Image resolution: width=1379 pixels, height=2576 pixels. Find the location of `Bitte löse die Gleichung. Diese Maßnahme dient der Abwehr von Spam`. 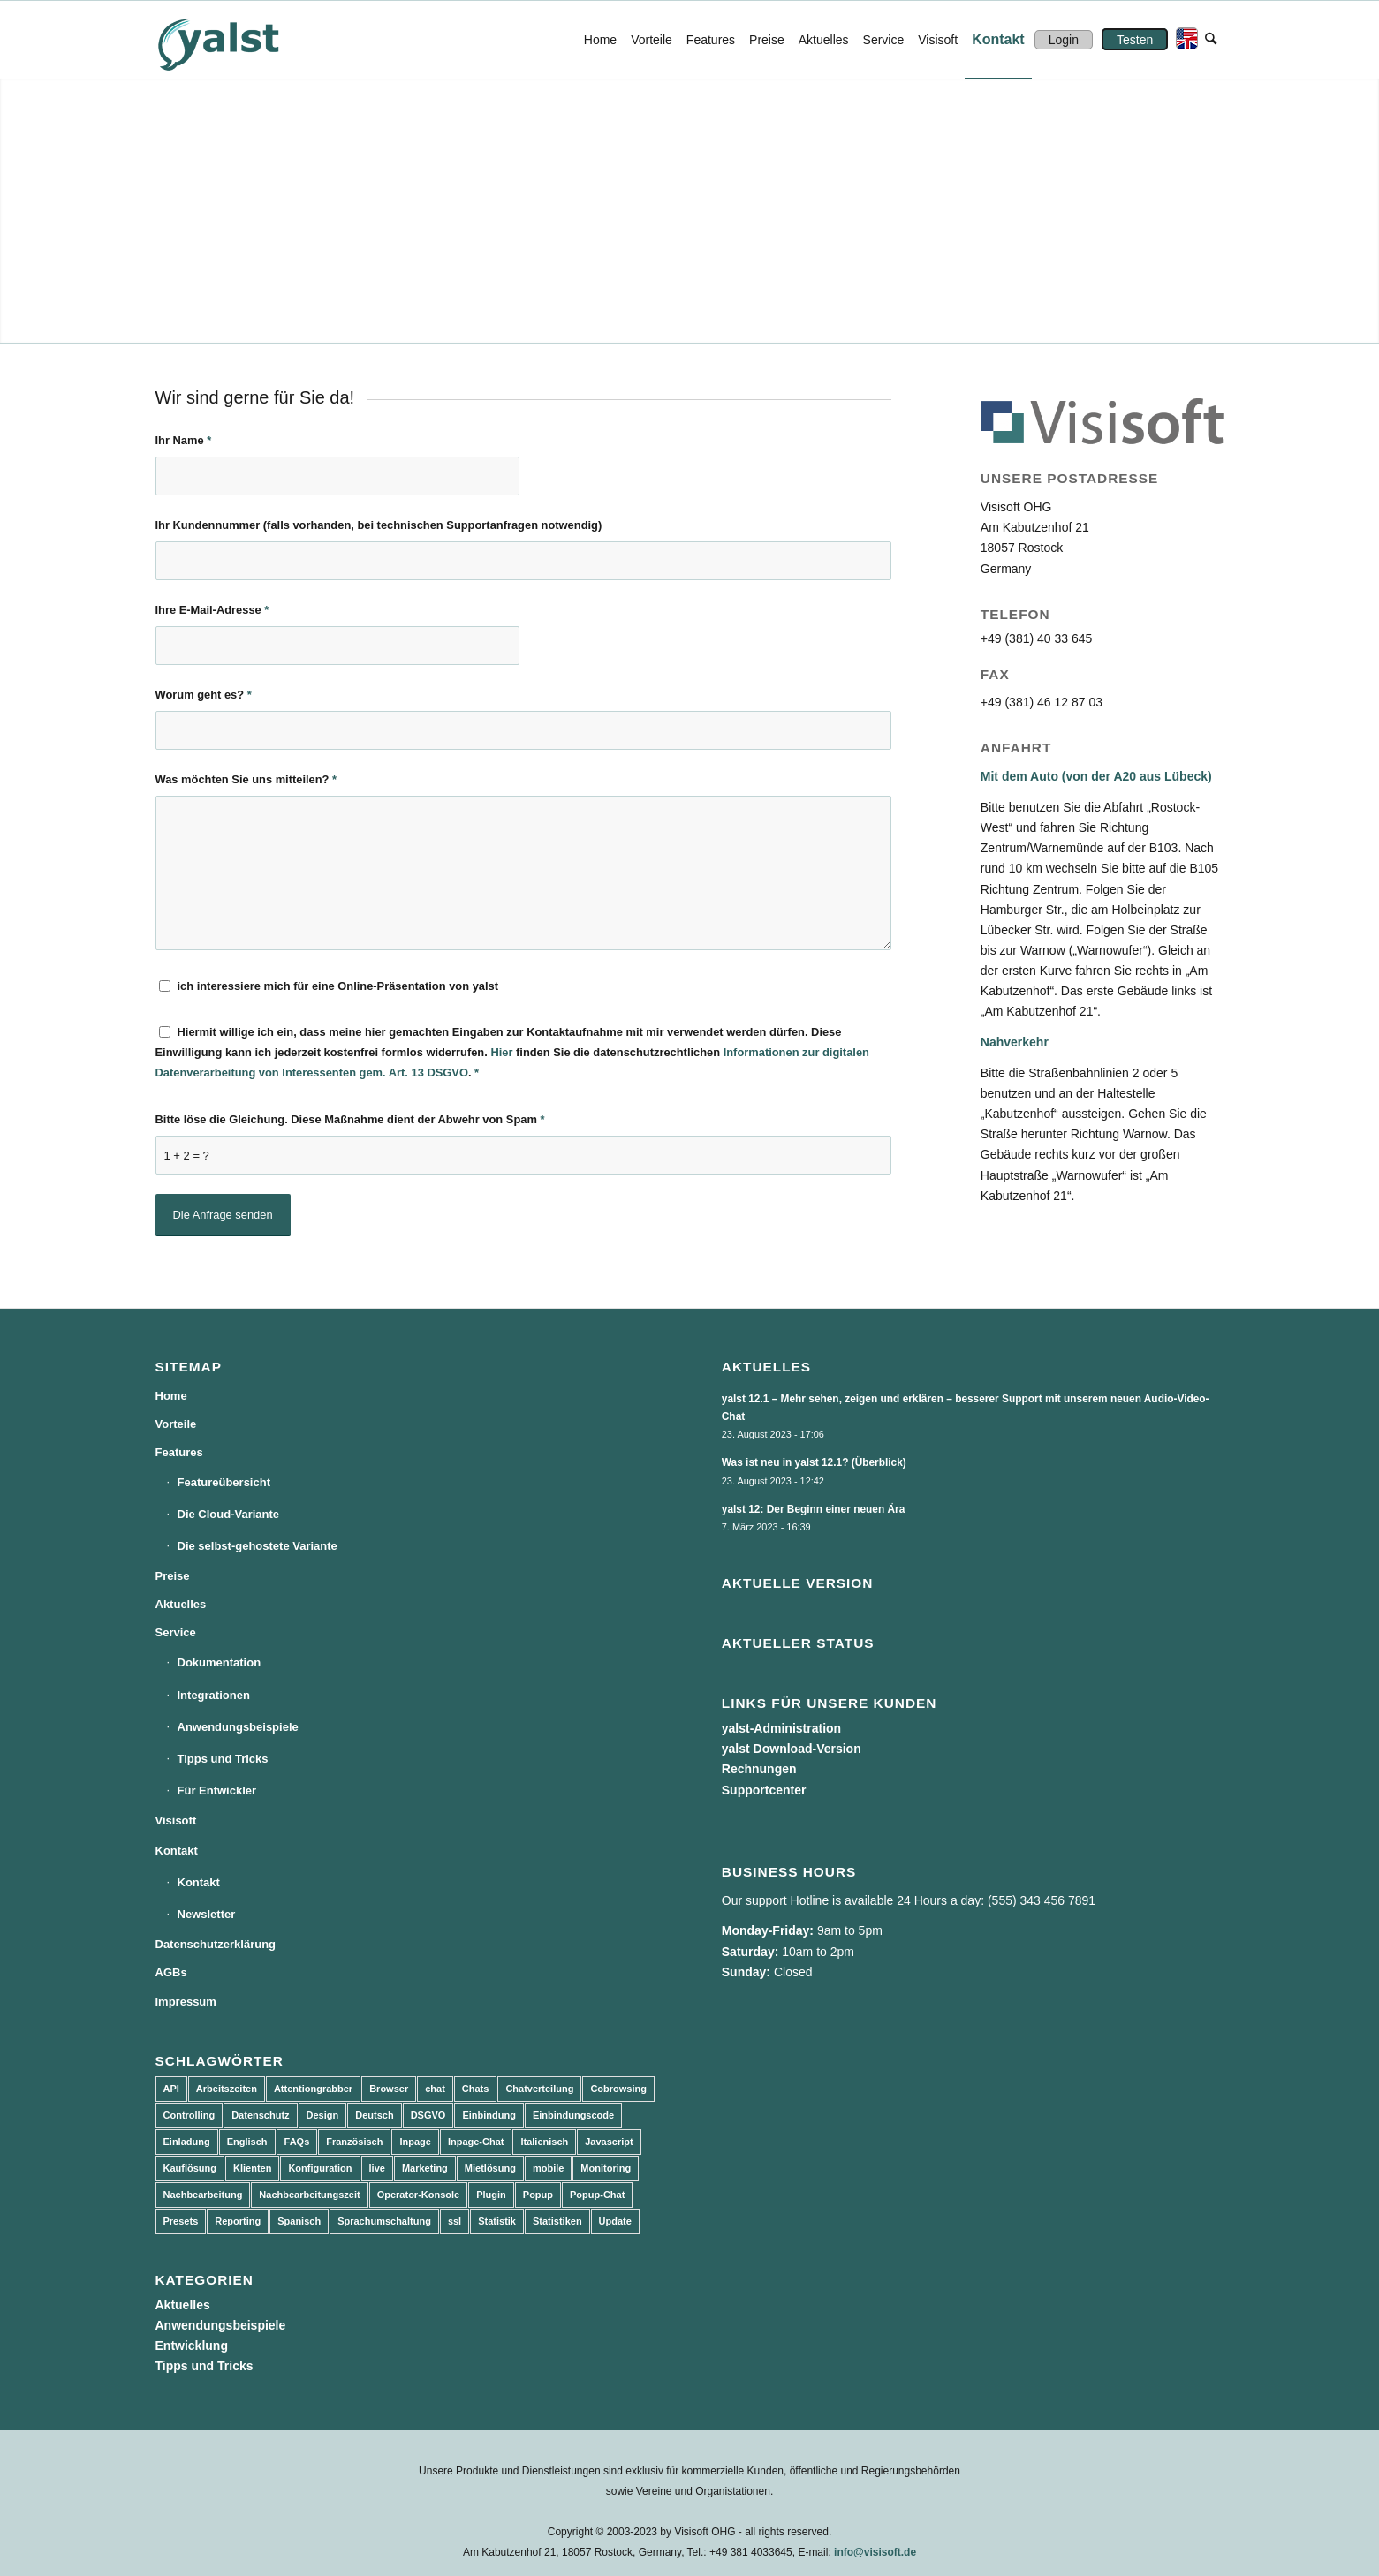

Bitte löse die Gleichung. Diese Maßnahme dient der Abwehr von Spam is located at coordinates (350, 1119).